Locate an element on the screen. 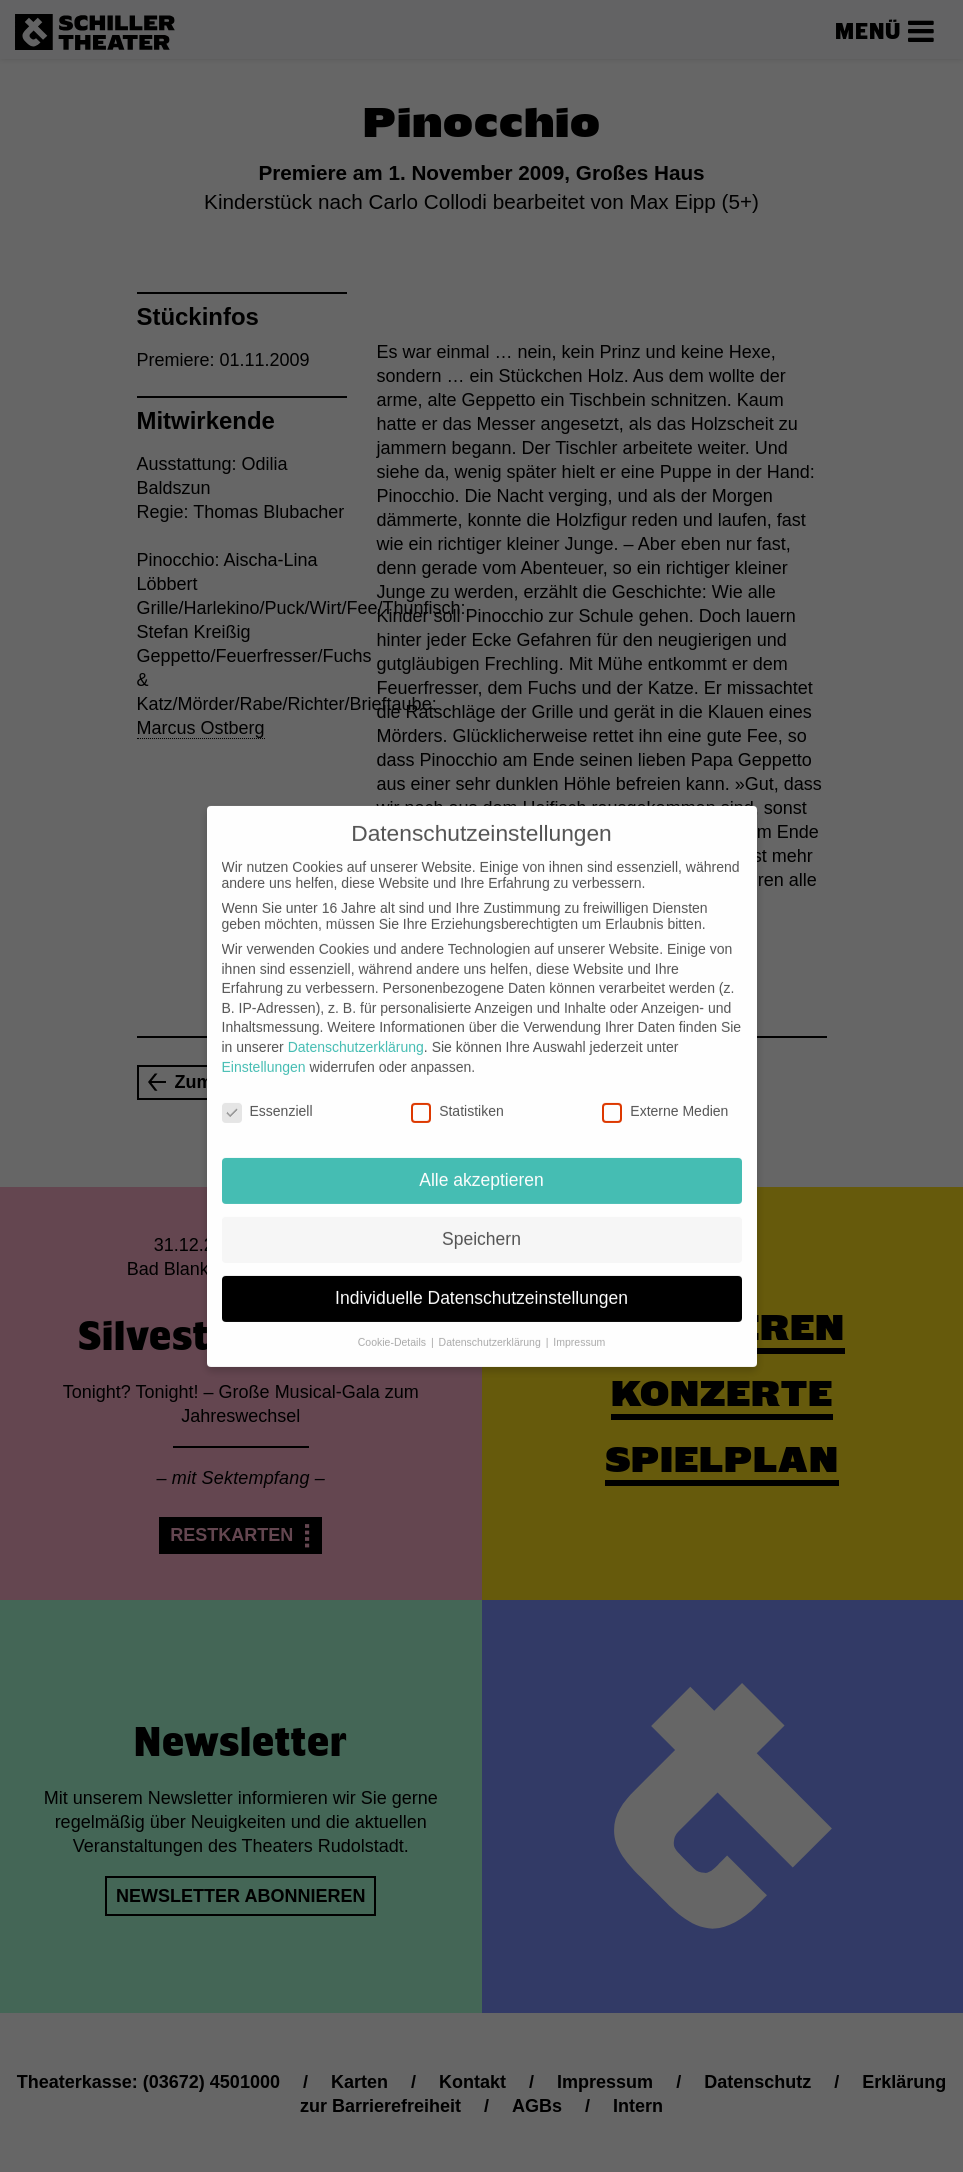 The height and width of the screenshot is (2172, 963). Datenschutzerklärung is located at coordinates (356, 1031).